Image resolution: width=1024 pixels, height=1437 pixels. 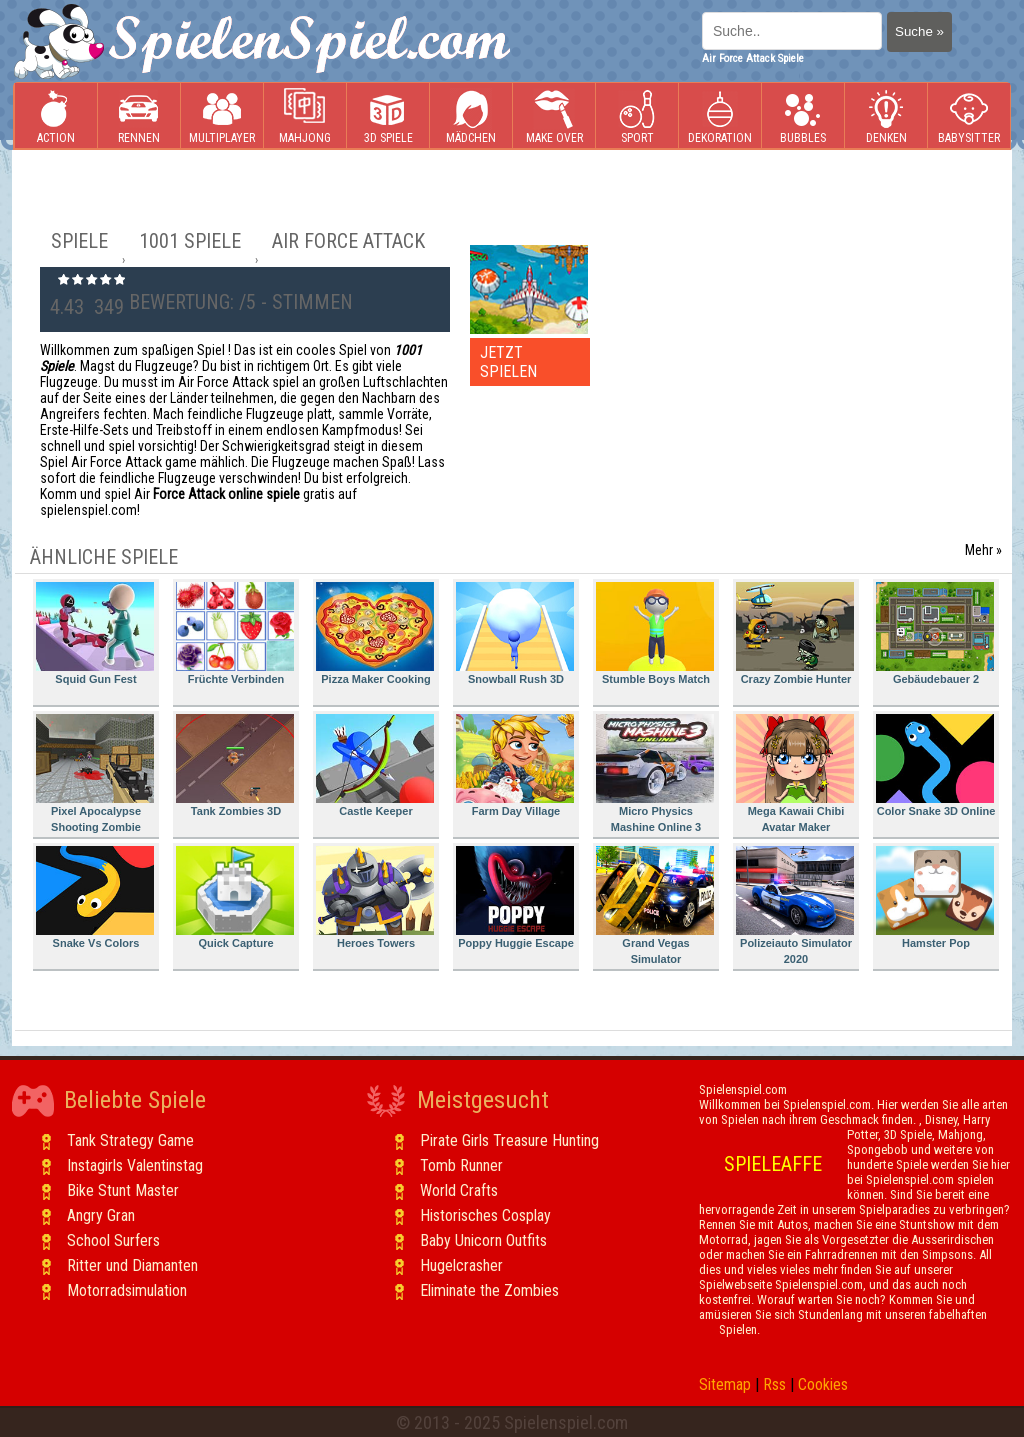 I want to click on Snowball Rush 3D, so click(x=515, y=633).